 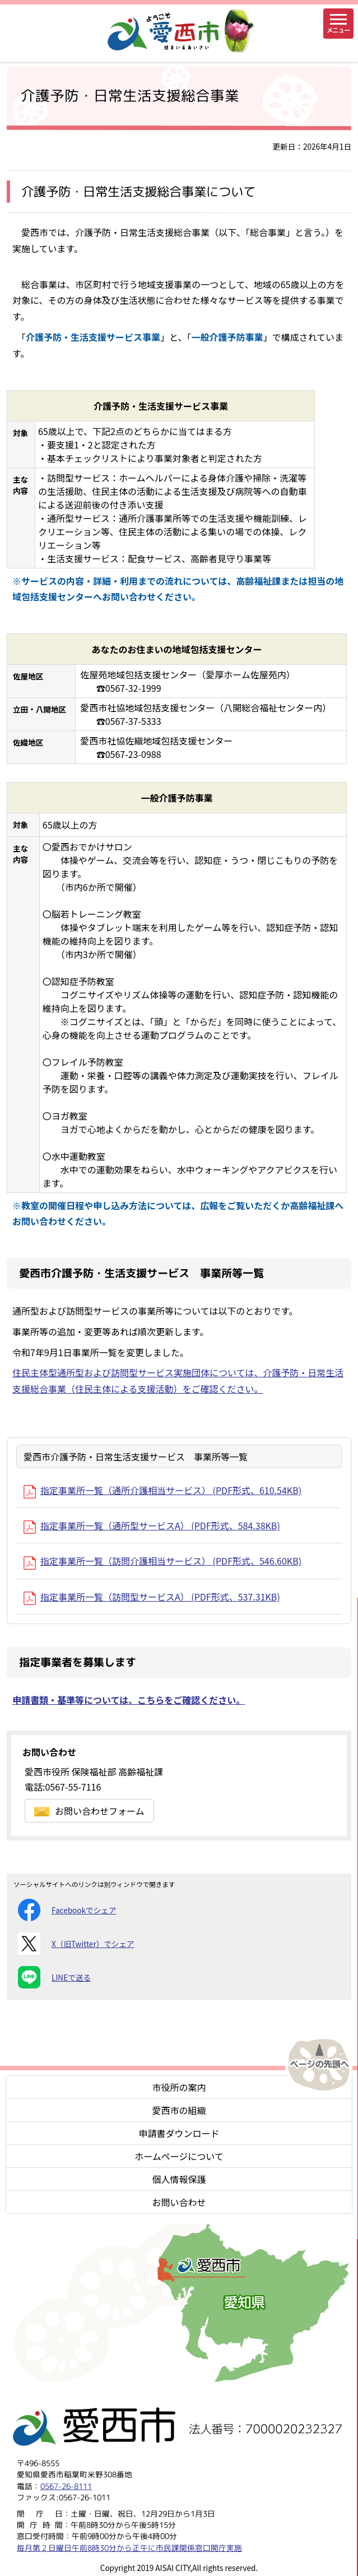 What do you see at coordinates (162, 1560) in the screenshot?
I see `指定事業所一覧（訪問介護相当サービス） (PDF形式、546.60KB)` at bounding box center [162, 1560].